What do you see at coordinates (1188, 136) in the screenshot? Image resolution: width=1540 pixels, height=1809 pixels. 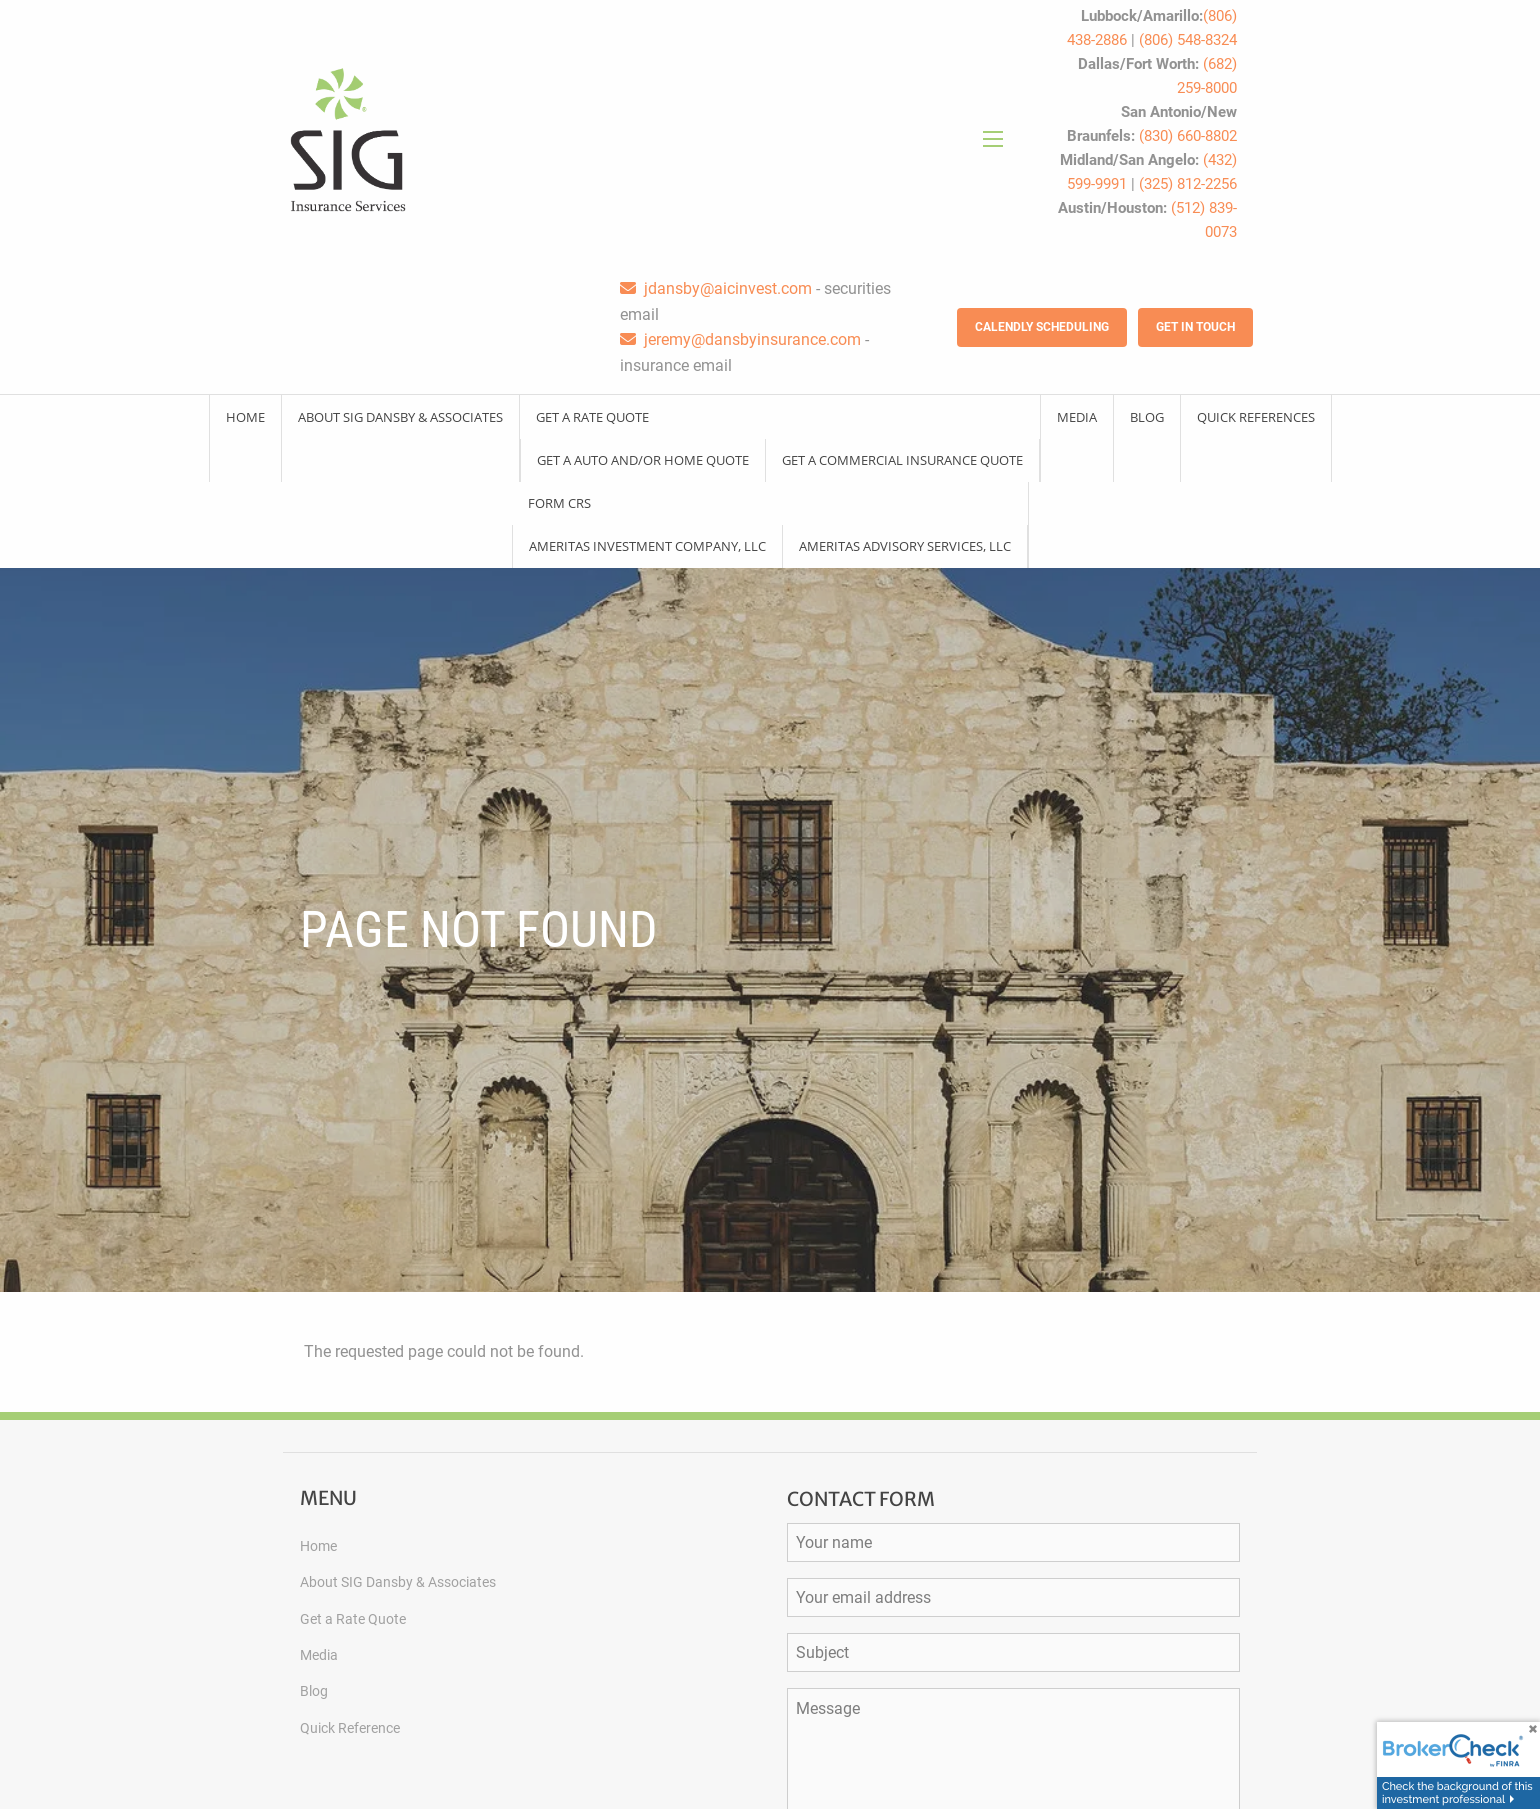 I see `(830) 660-8802` at bounding box center [1188, 136].